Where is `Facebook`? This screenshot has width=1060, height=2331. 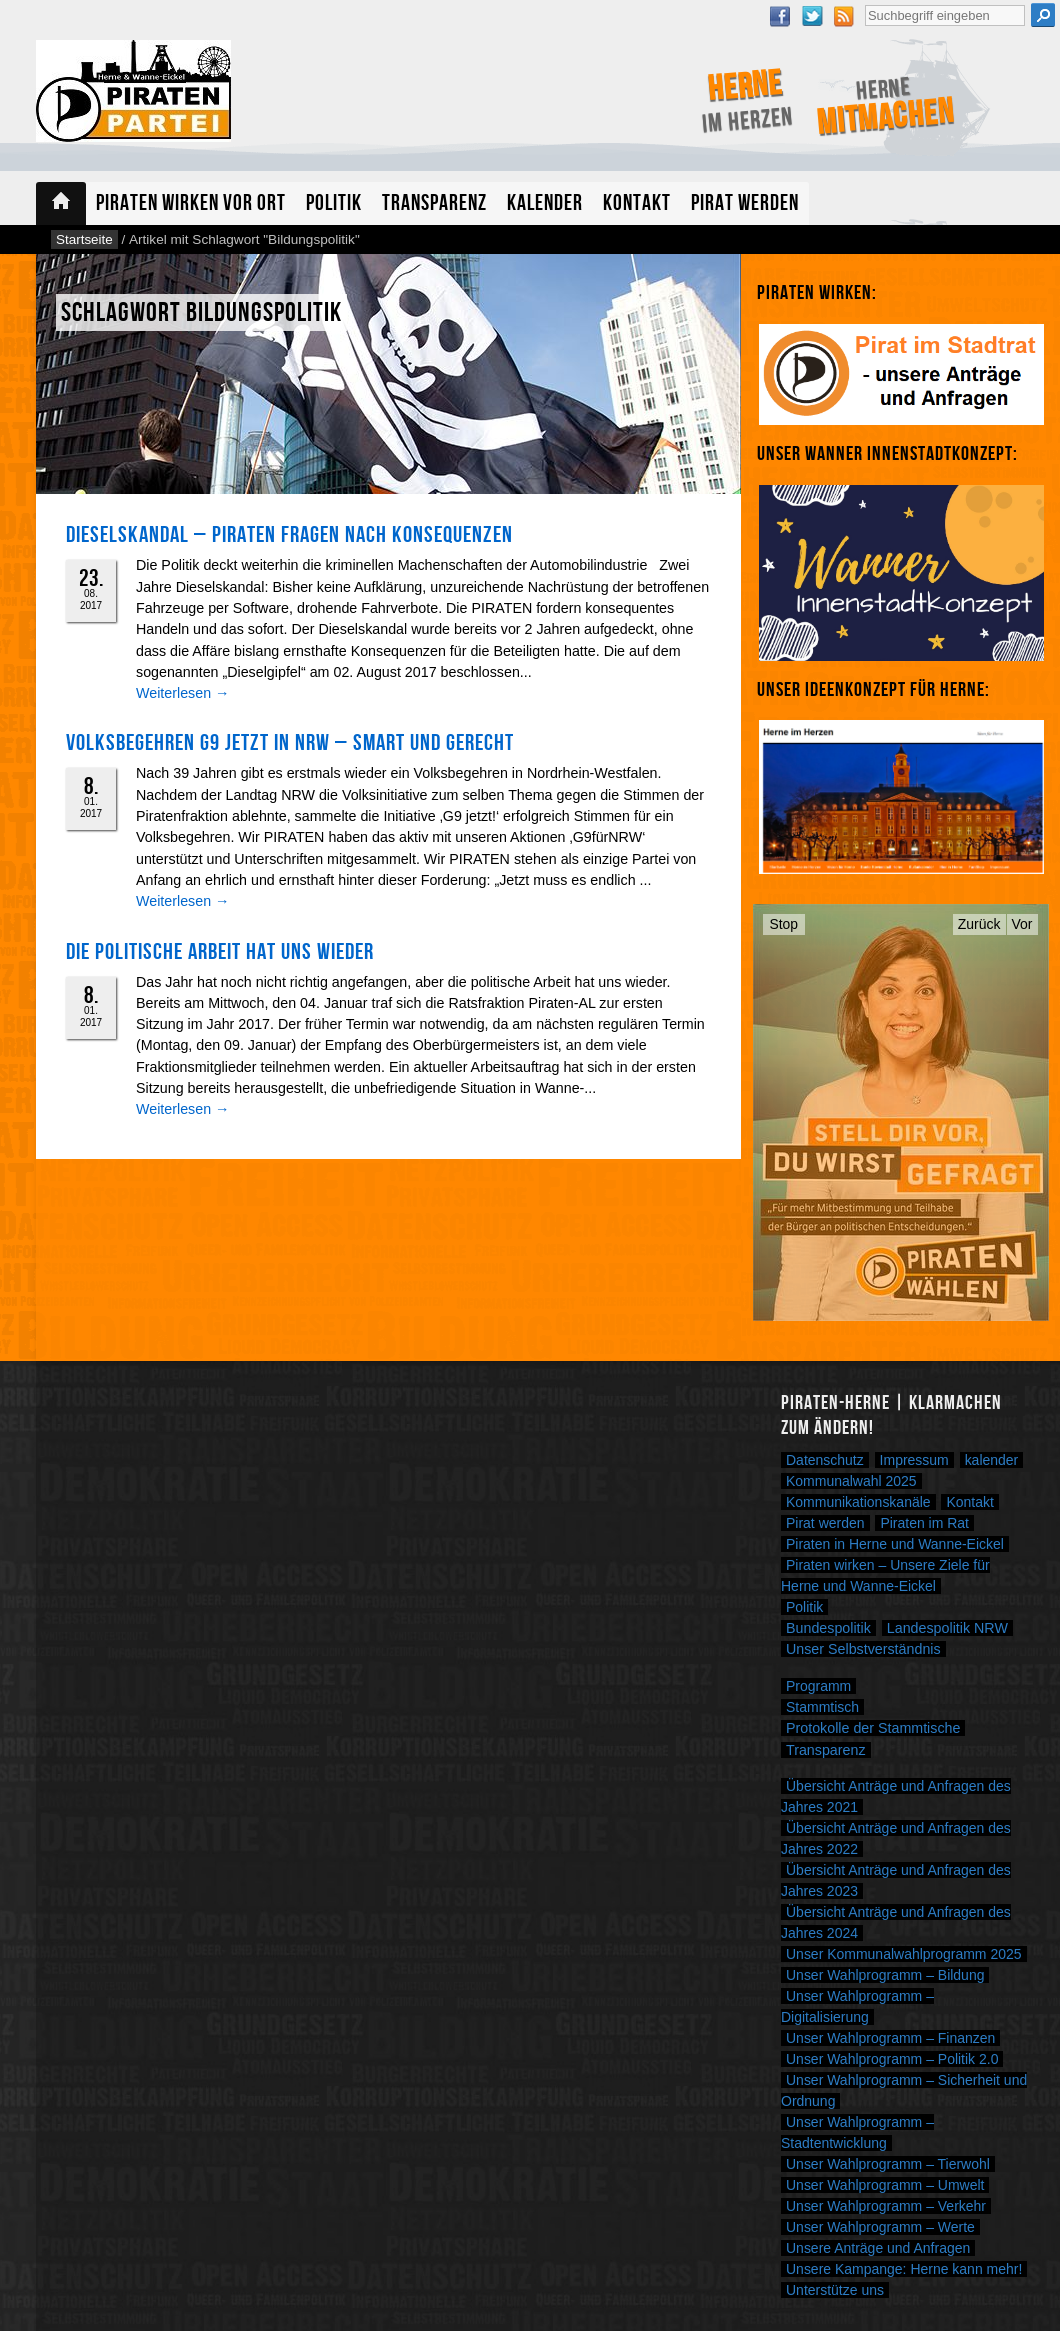 Facebook is located at coordinates (780, 16).